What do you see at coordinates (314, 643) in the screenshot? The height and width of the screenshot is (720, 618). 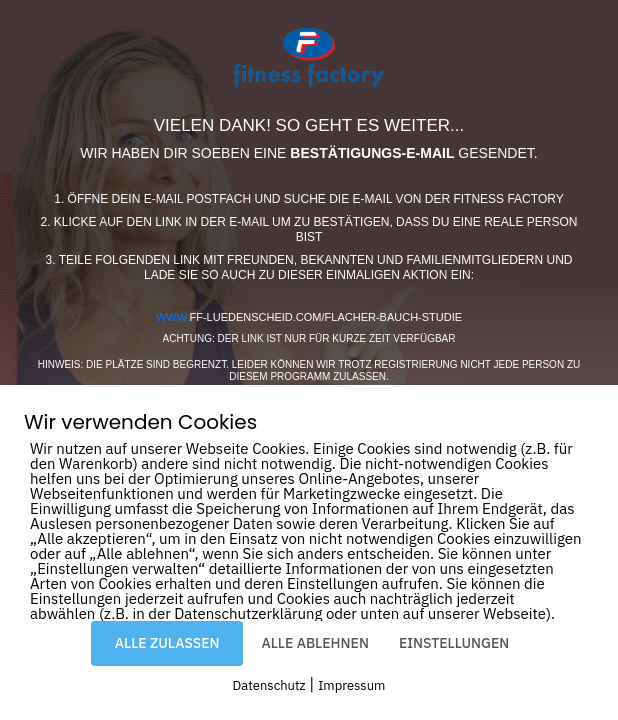 I see `ALLE ABLEHNEN` at bounding box center [314, 643].